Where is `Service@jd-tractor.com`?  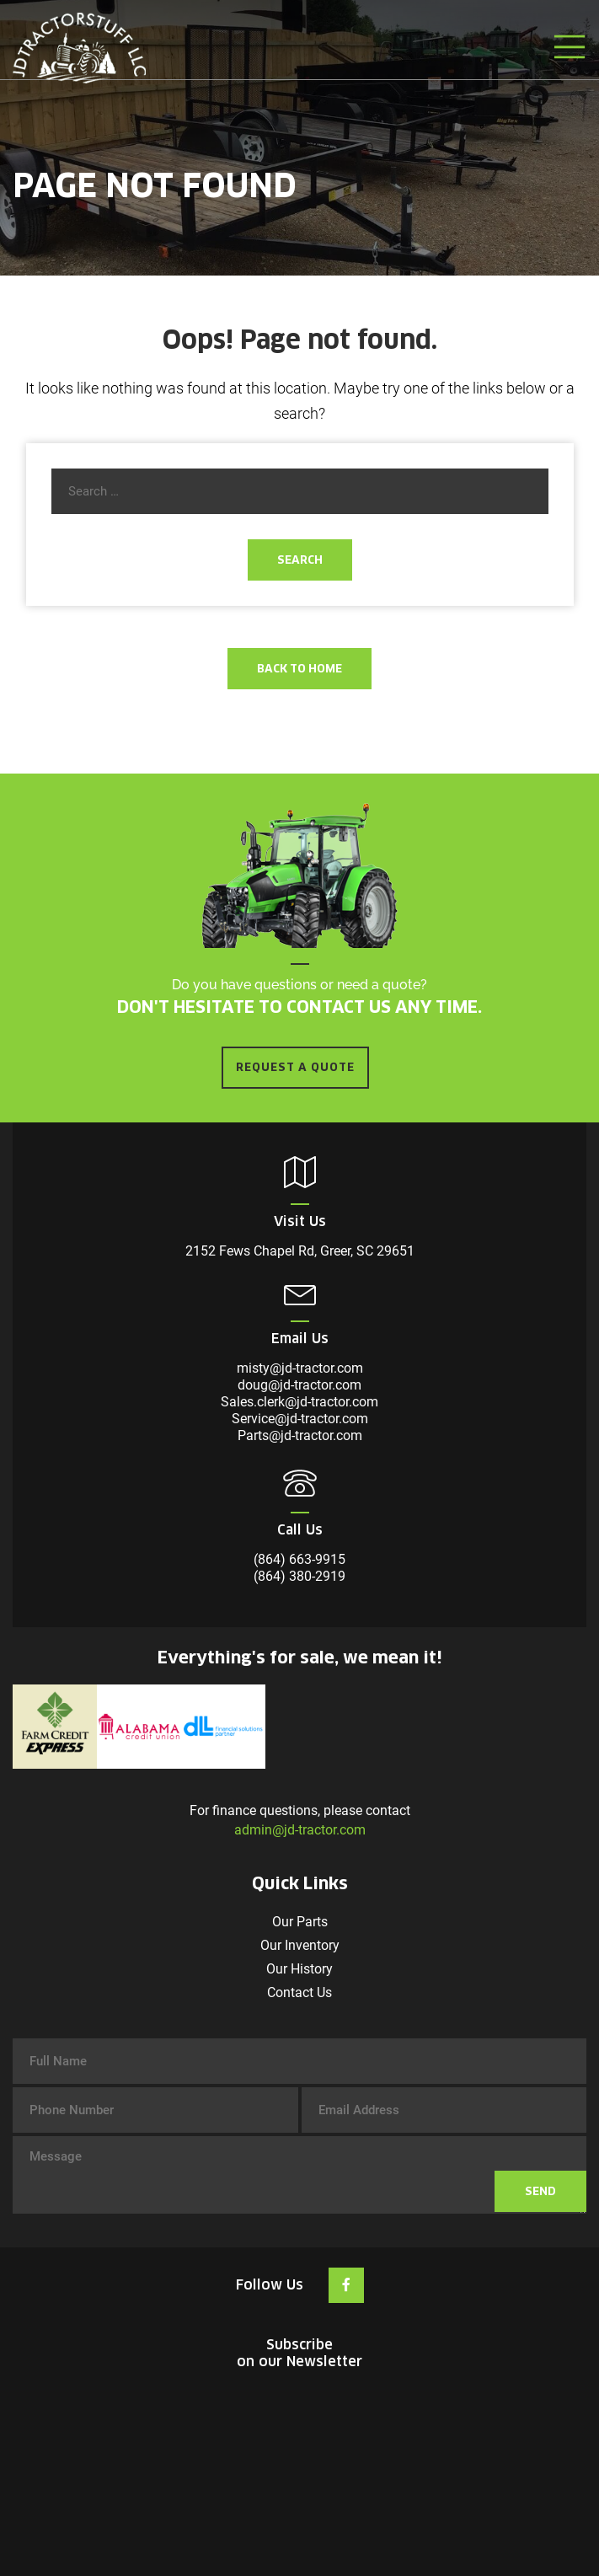
Service@jd-tractor.com is located at coordinates (300, 1419).